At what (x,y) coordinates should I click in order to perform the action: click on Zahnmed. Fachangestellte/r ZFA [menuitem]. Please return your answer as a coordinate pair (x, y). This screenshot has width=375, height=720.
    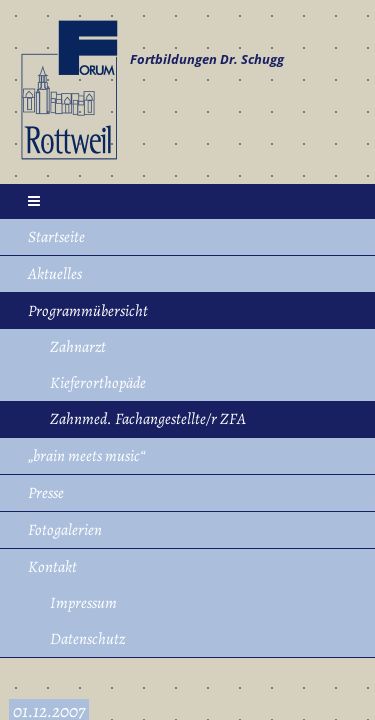
    Looking at the image, I should click on (148, 419).